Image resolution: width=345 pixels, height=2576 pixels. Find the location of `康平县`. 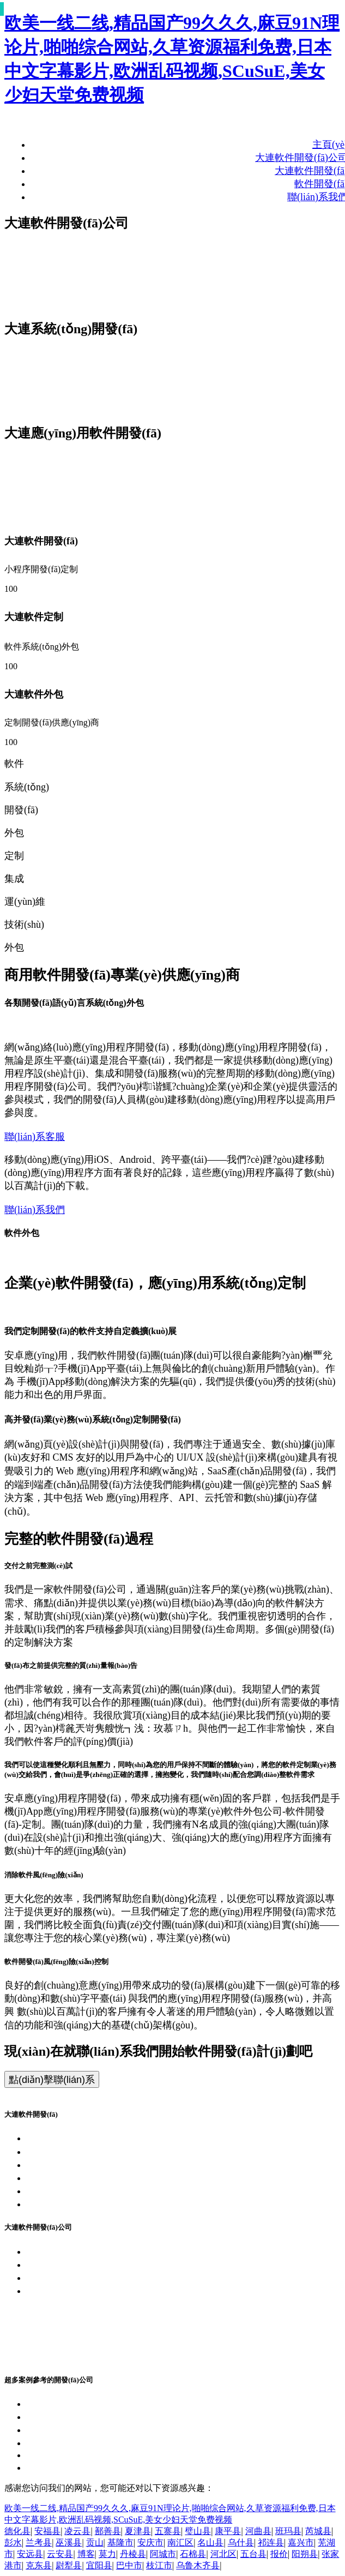

康平县 is located at coordinates (228, 2531).